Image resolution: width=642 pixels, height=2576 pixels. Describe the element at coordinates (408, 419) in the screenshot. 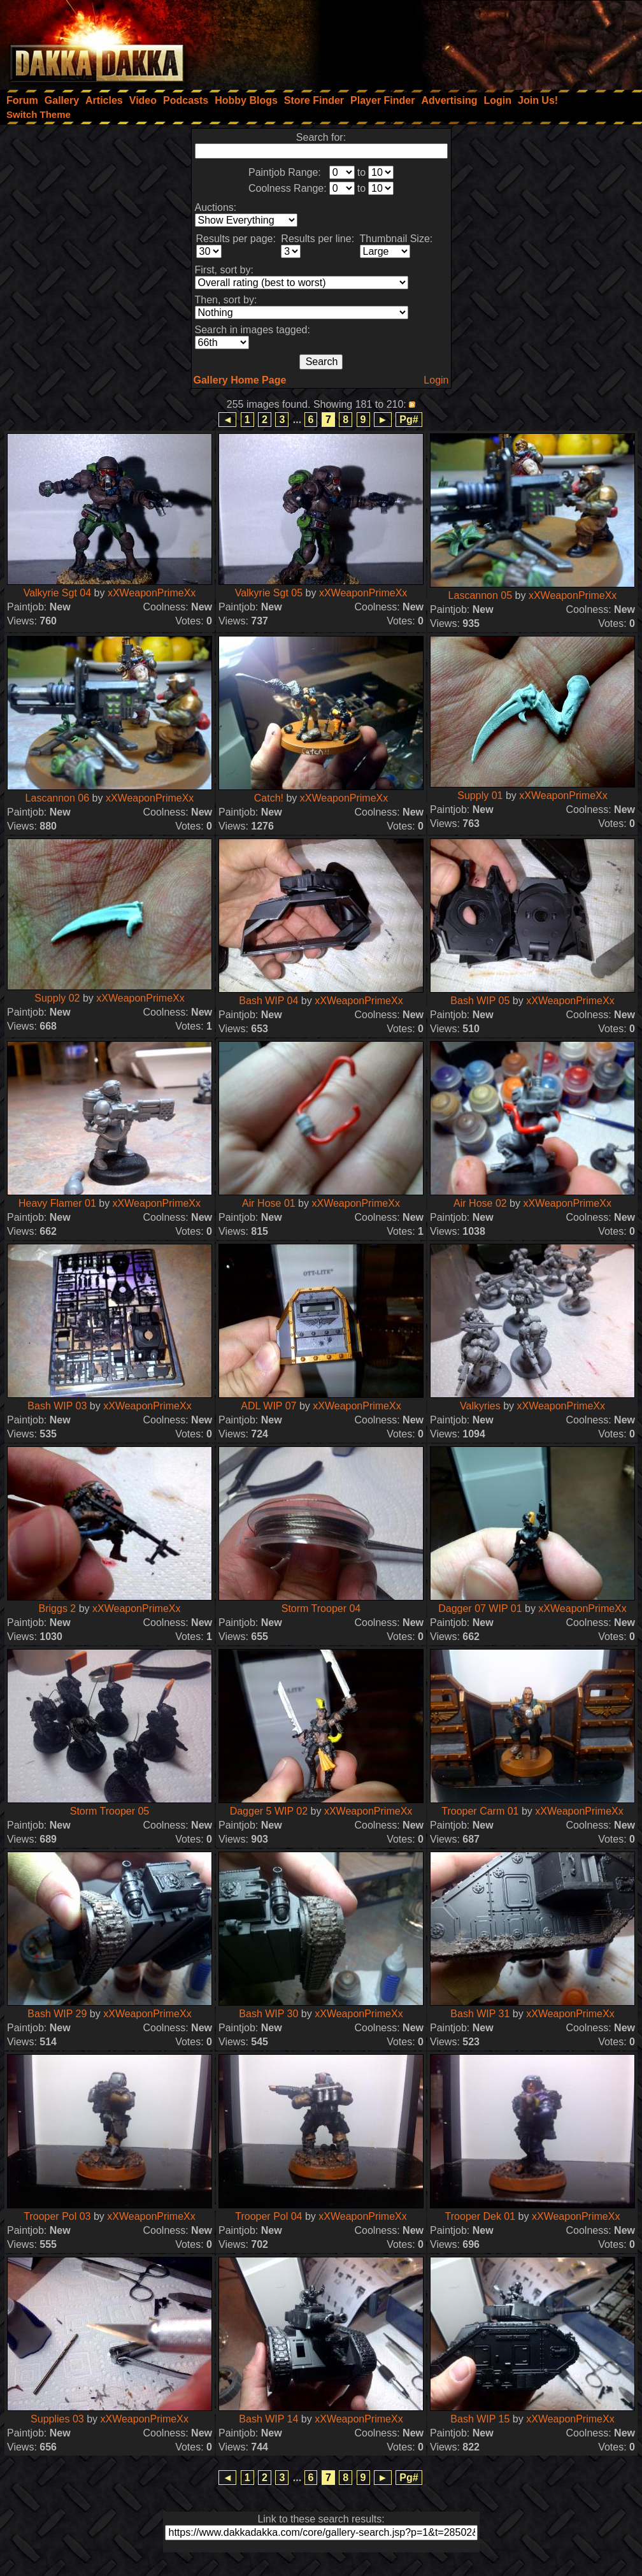

I see `Pg#` at that location.